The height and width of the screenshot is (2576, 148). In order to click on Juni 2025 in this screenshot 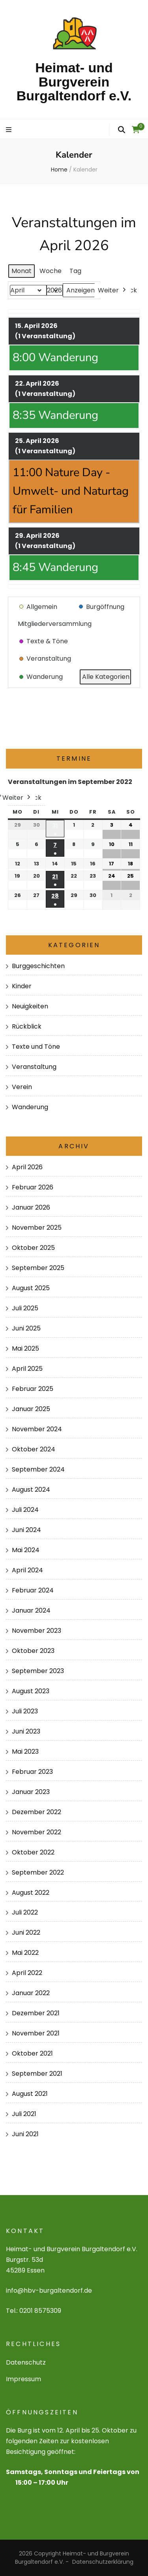, I will do `click(26, 1328)`.